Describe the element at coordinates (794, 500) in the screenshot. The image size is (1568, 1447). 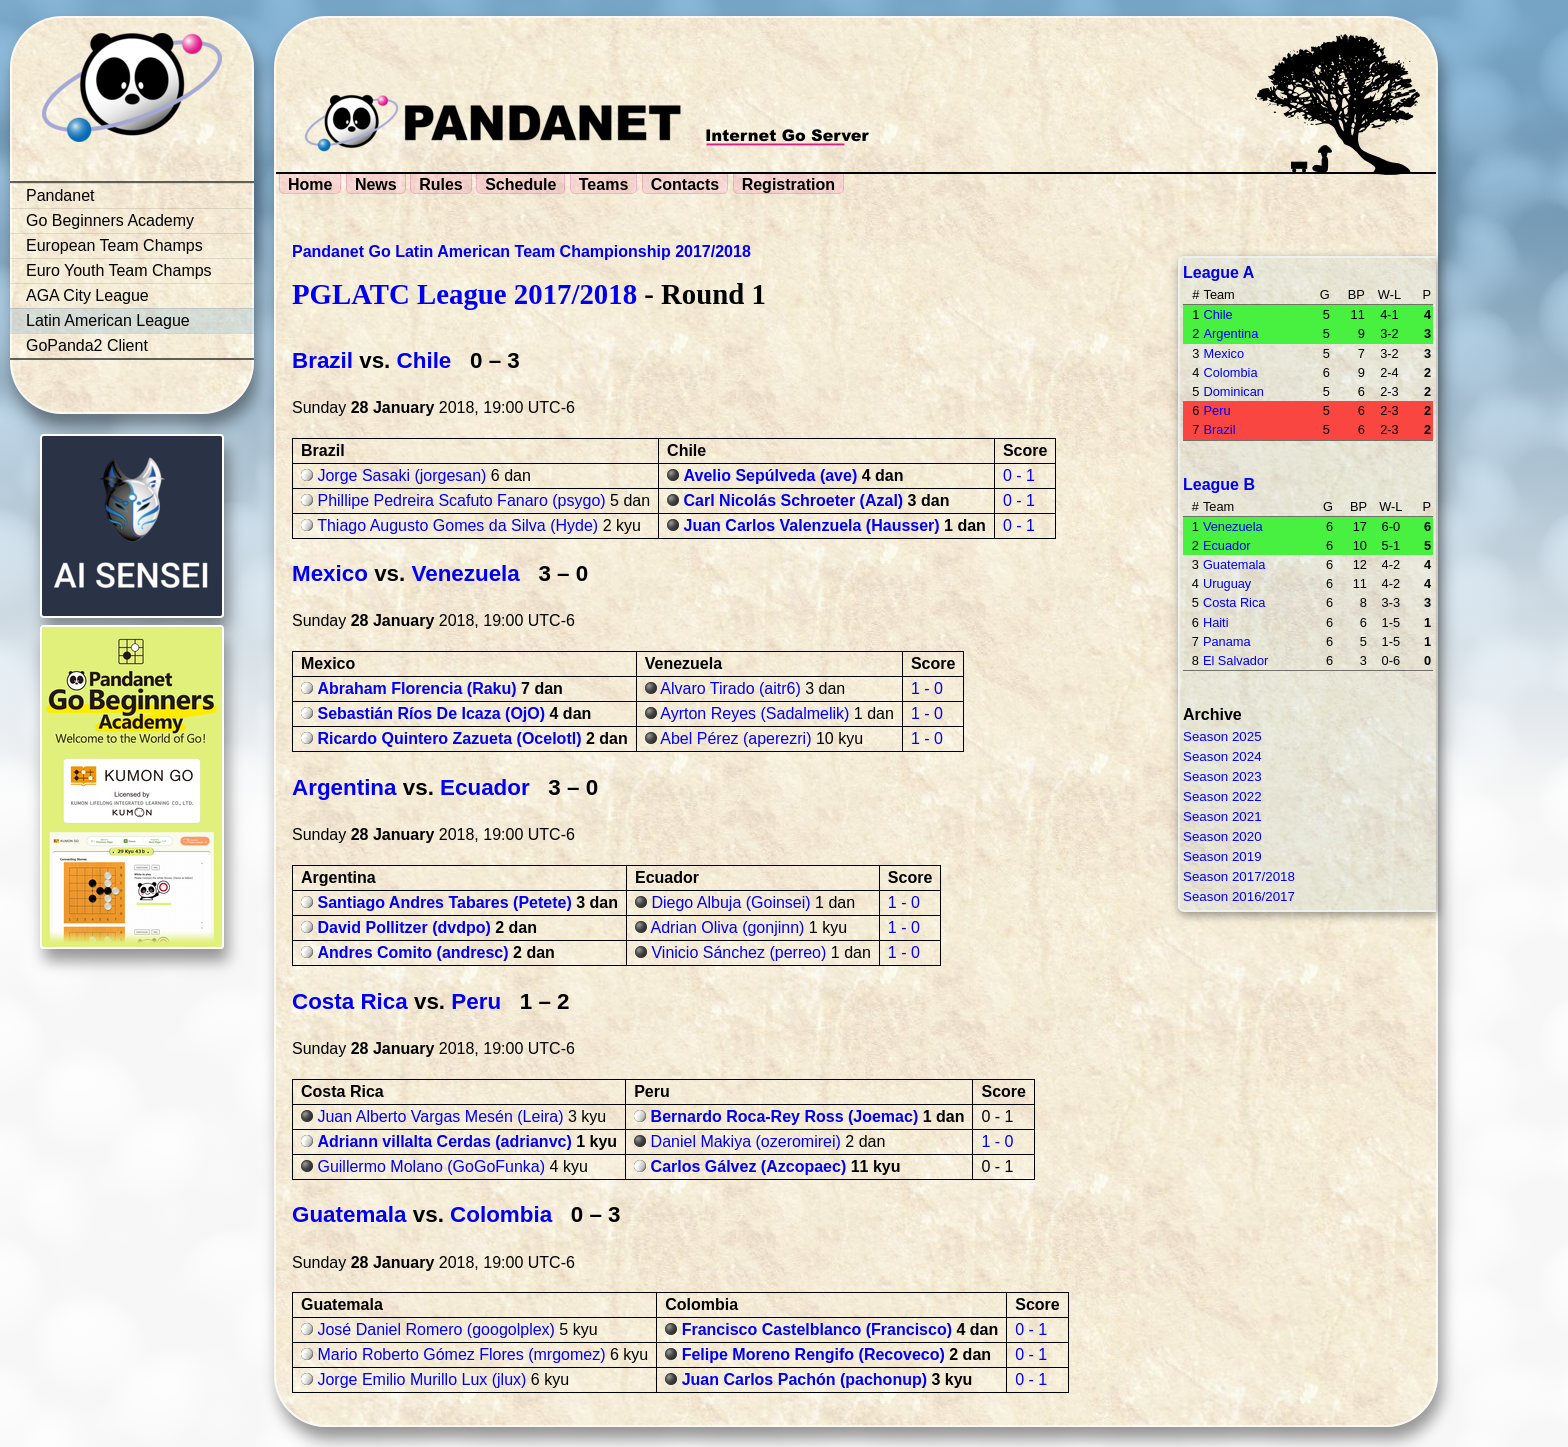
I see `Carl Nicolás Schroeter (Azal)` at that location.